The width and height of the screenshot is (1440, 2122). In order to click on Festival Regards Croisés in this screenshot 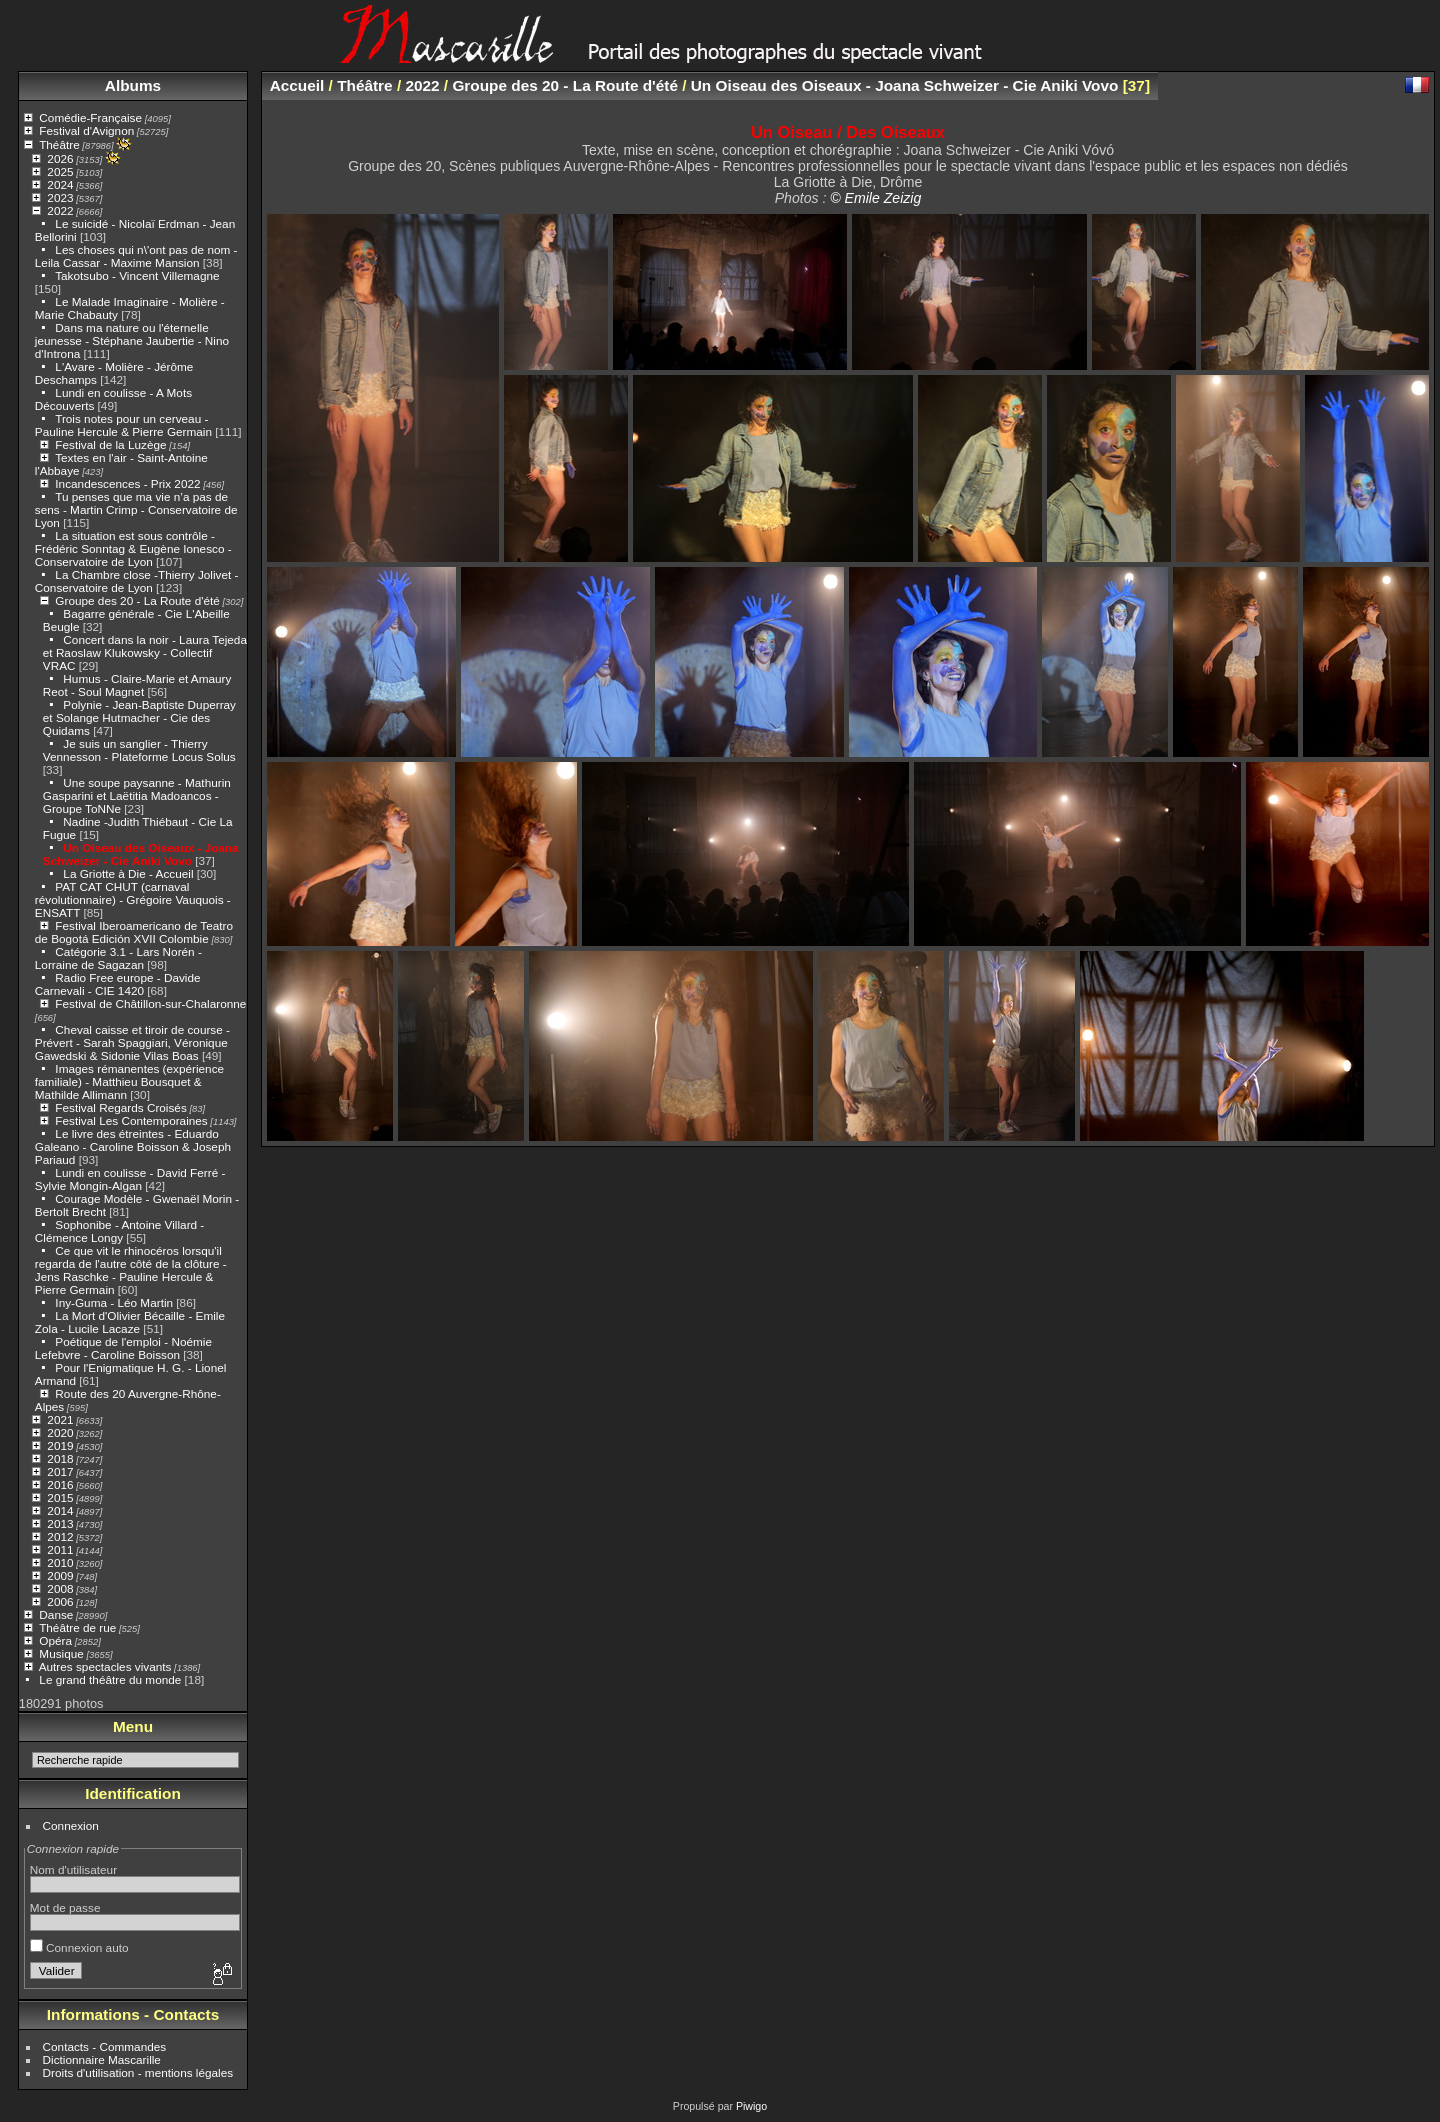, I will do `click(120, 1107)`.